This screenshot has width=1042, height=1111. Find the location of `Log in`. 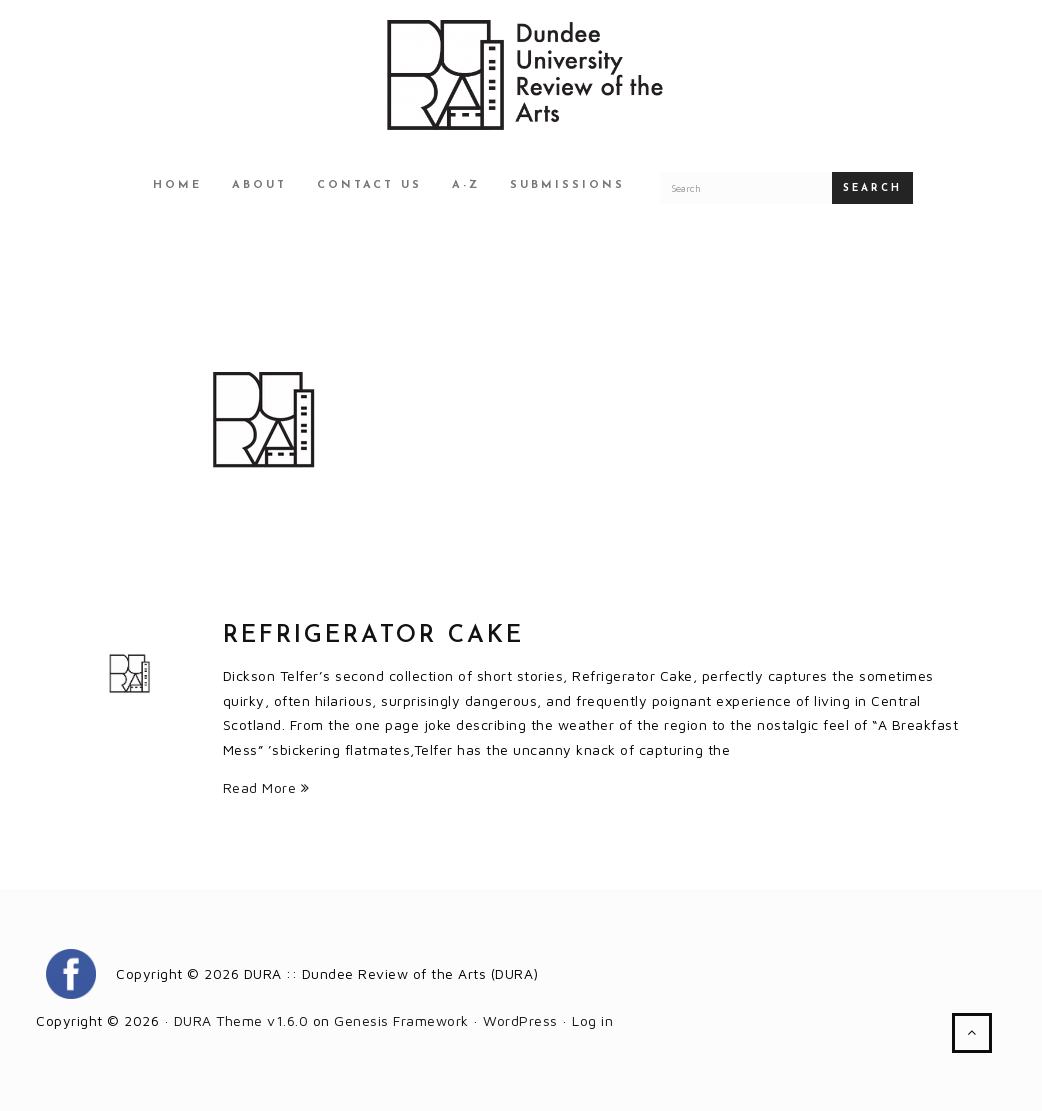

Log in is located at coordinates (592, 1020).